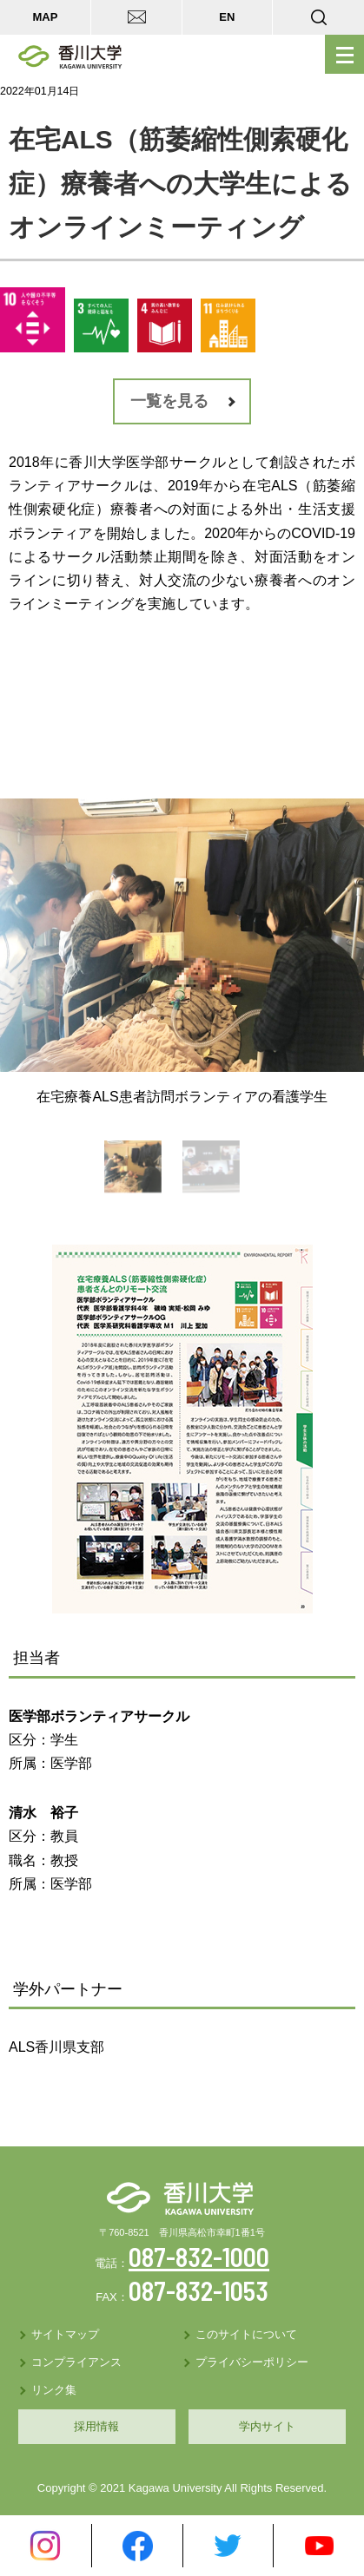 This screenshot has height=2576, width=364. What do you see at coordinates (76, 2362) in the screenshot?
I see `コンプライアンス` at bounding box center [76, 2362].